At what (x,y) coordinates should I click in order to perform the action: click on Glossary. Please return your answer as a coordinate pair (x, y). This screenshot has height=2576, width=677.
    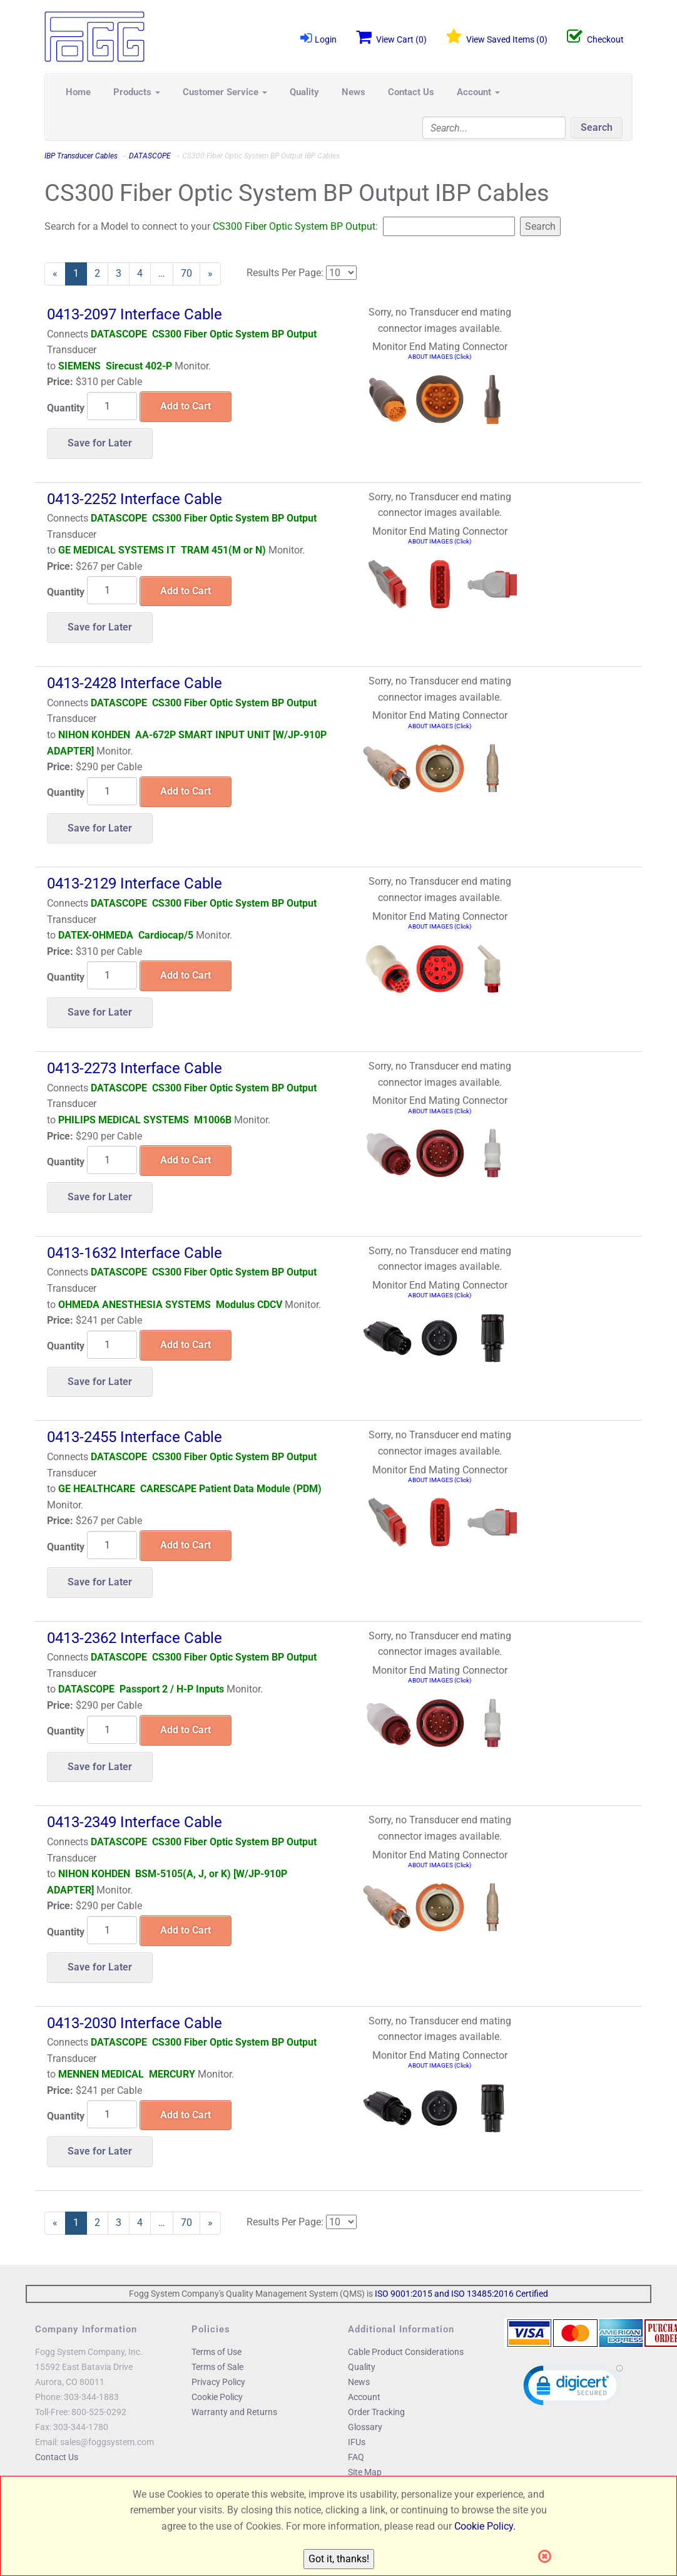
    Looking at the image, I should click on (365, 2427).